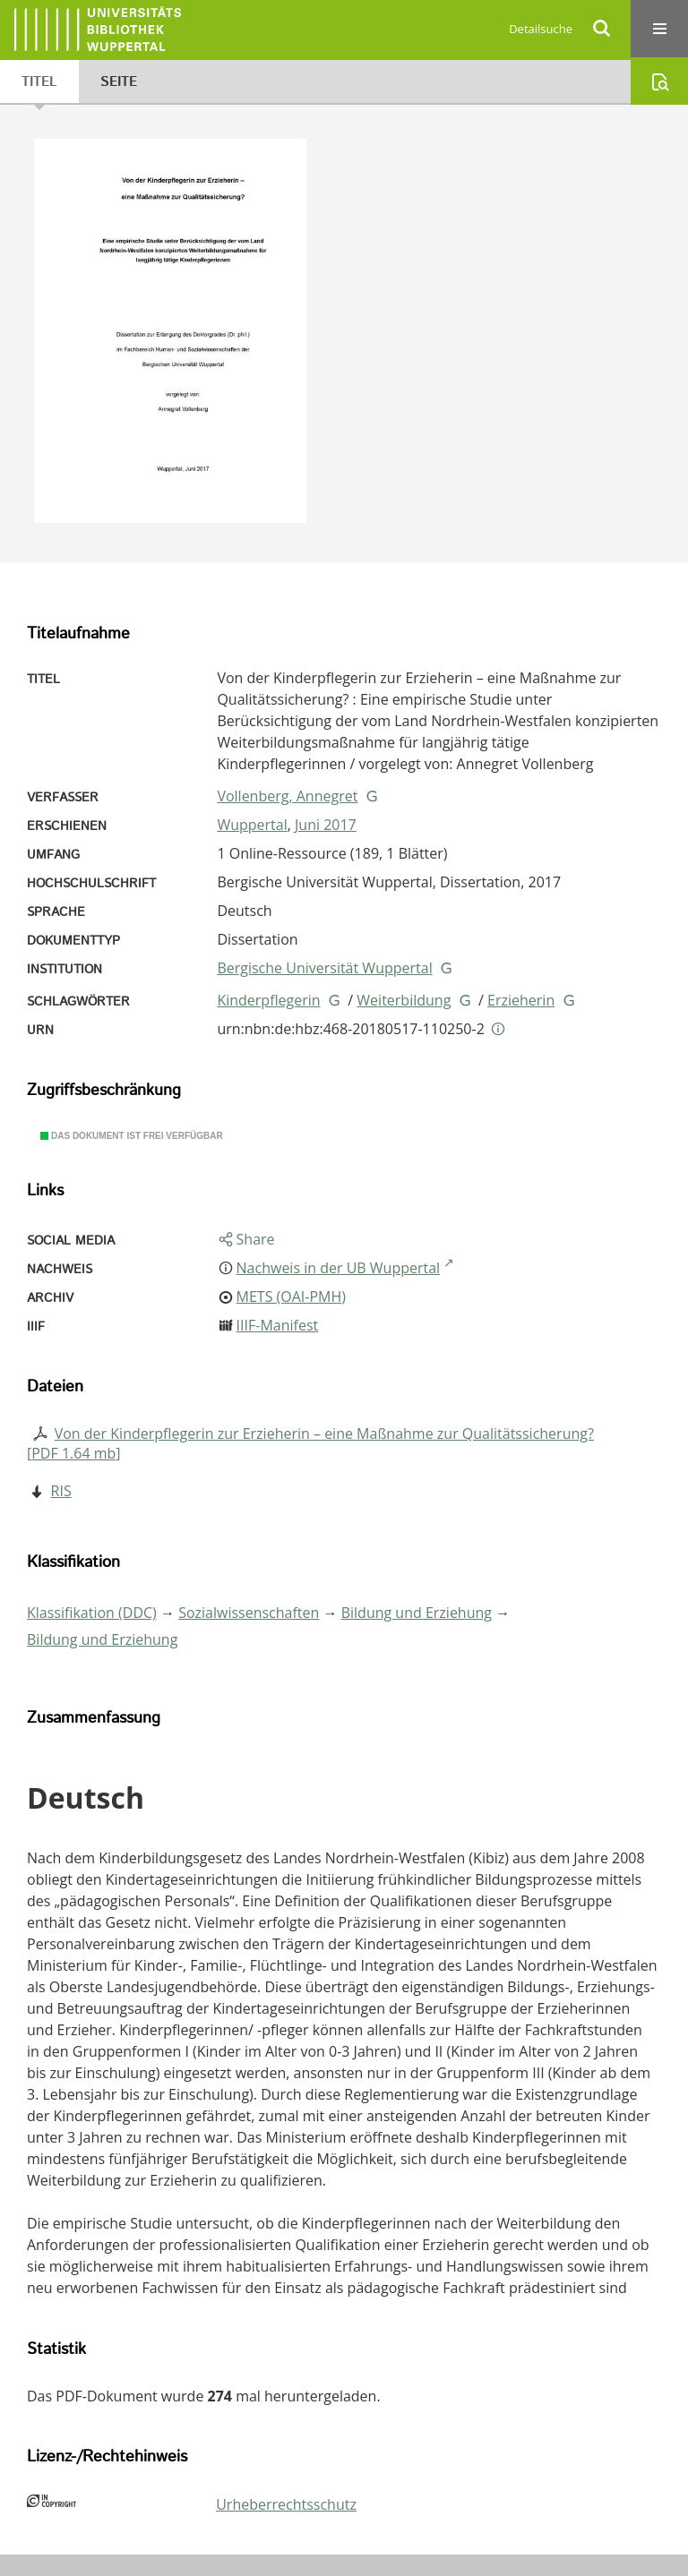  Describe the element at coordinates (286, 2504) in the screenshot. I see `Urheberrechtsschutz` at that location.